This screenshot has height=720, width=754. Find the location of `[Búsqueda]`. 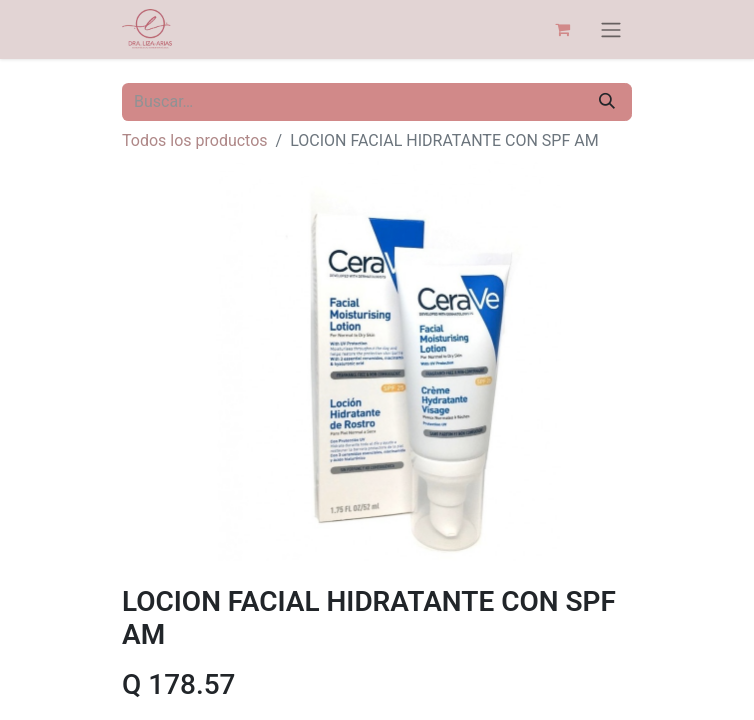

[Búsqueda] is located at coordinates (607, 102).